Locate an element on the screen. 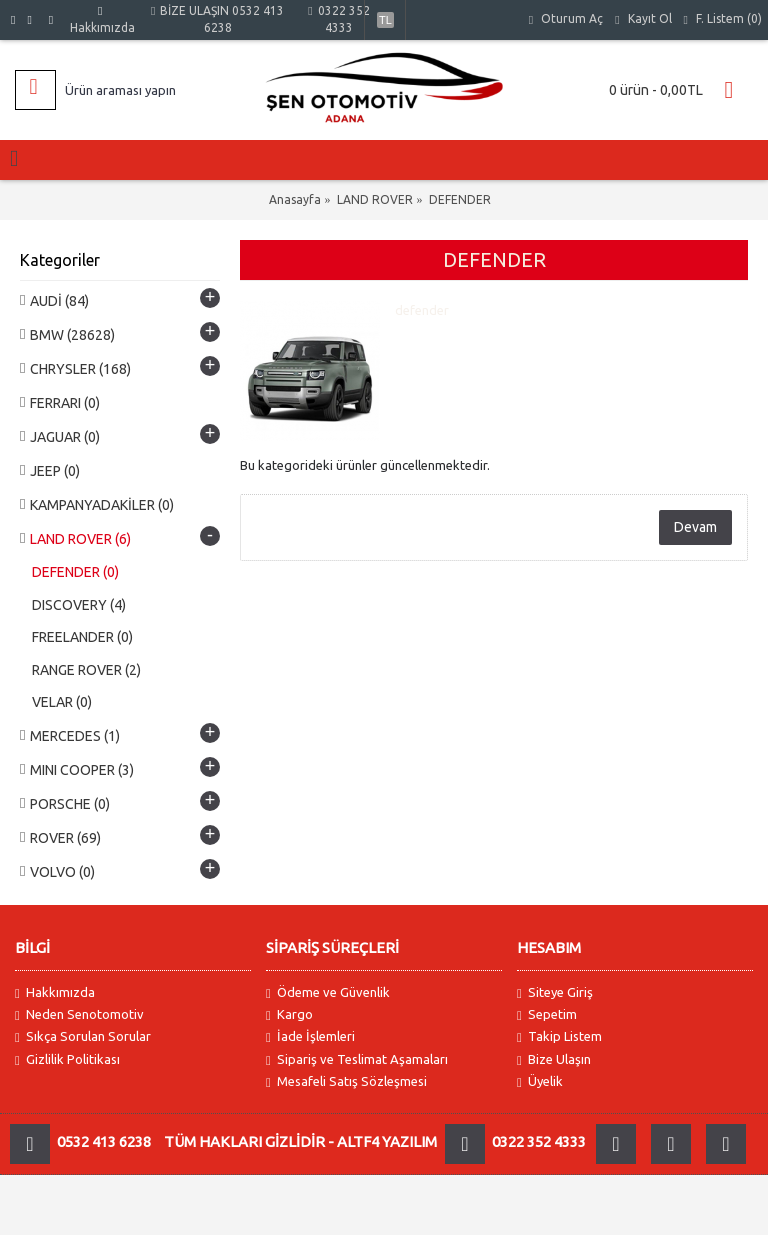  Anasayfa is located at coordinates (295, 199).